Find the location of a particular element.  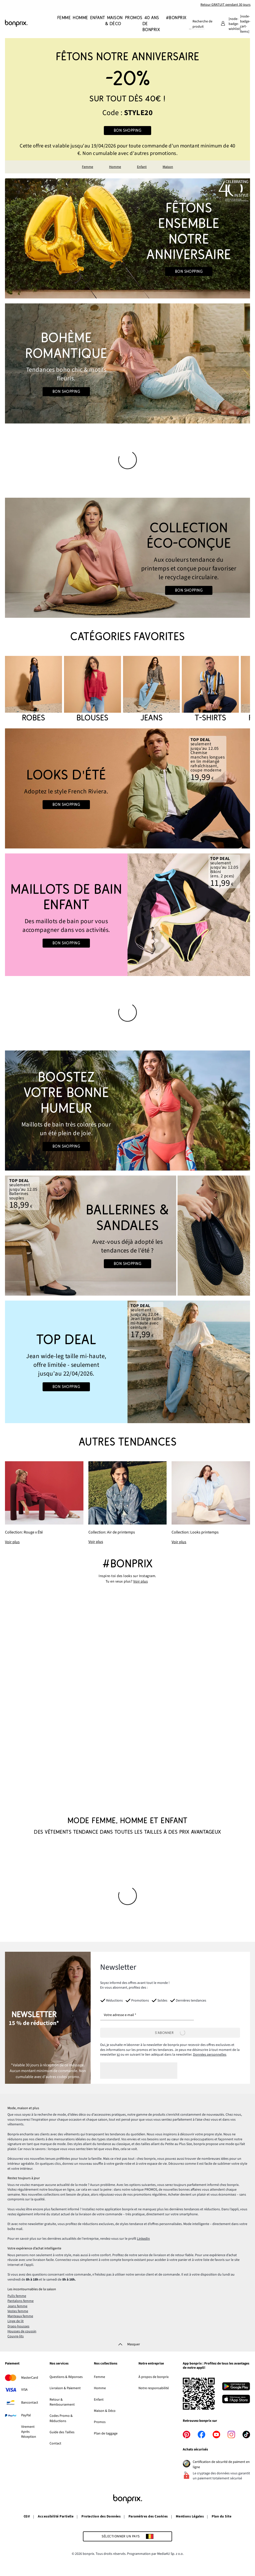

[Masquer] is located at coordinates (127, 2344).